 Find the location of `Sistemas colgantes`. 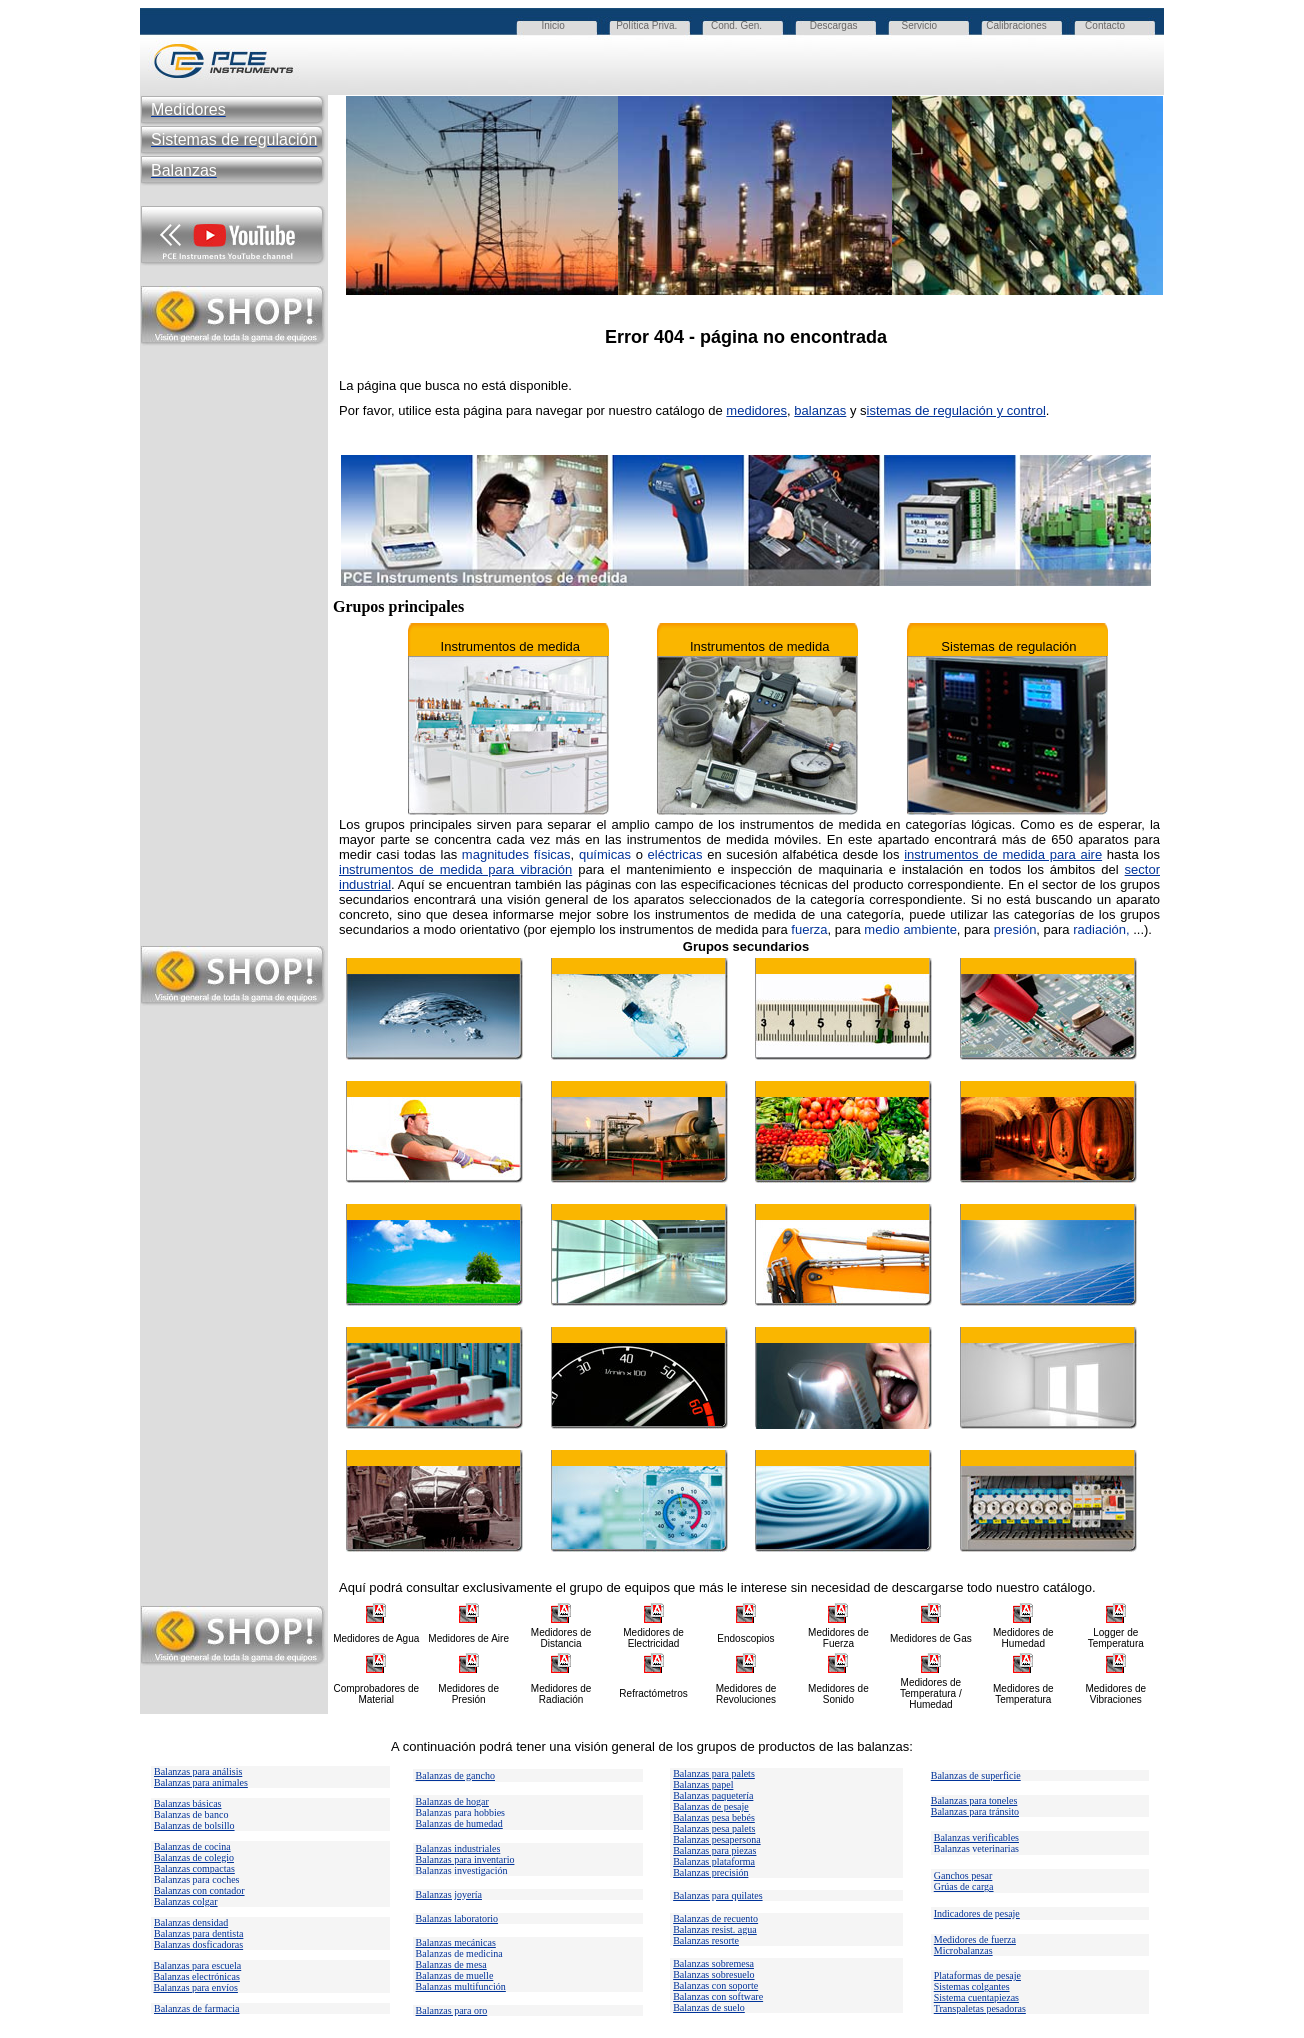

Sistemas colgantes is located at coordinates (972, 1986).